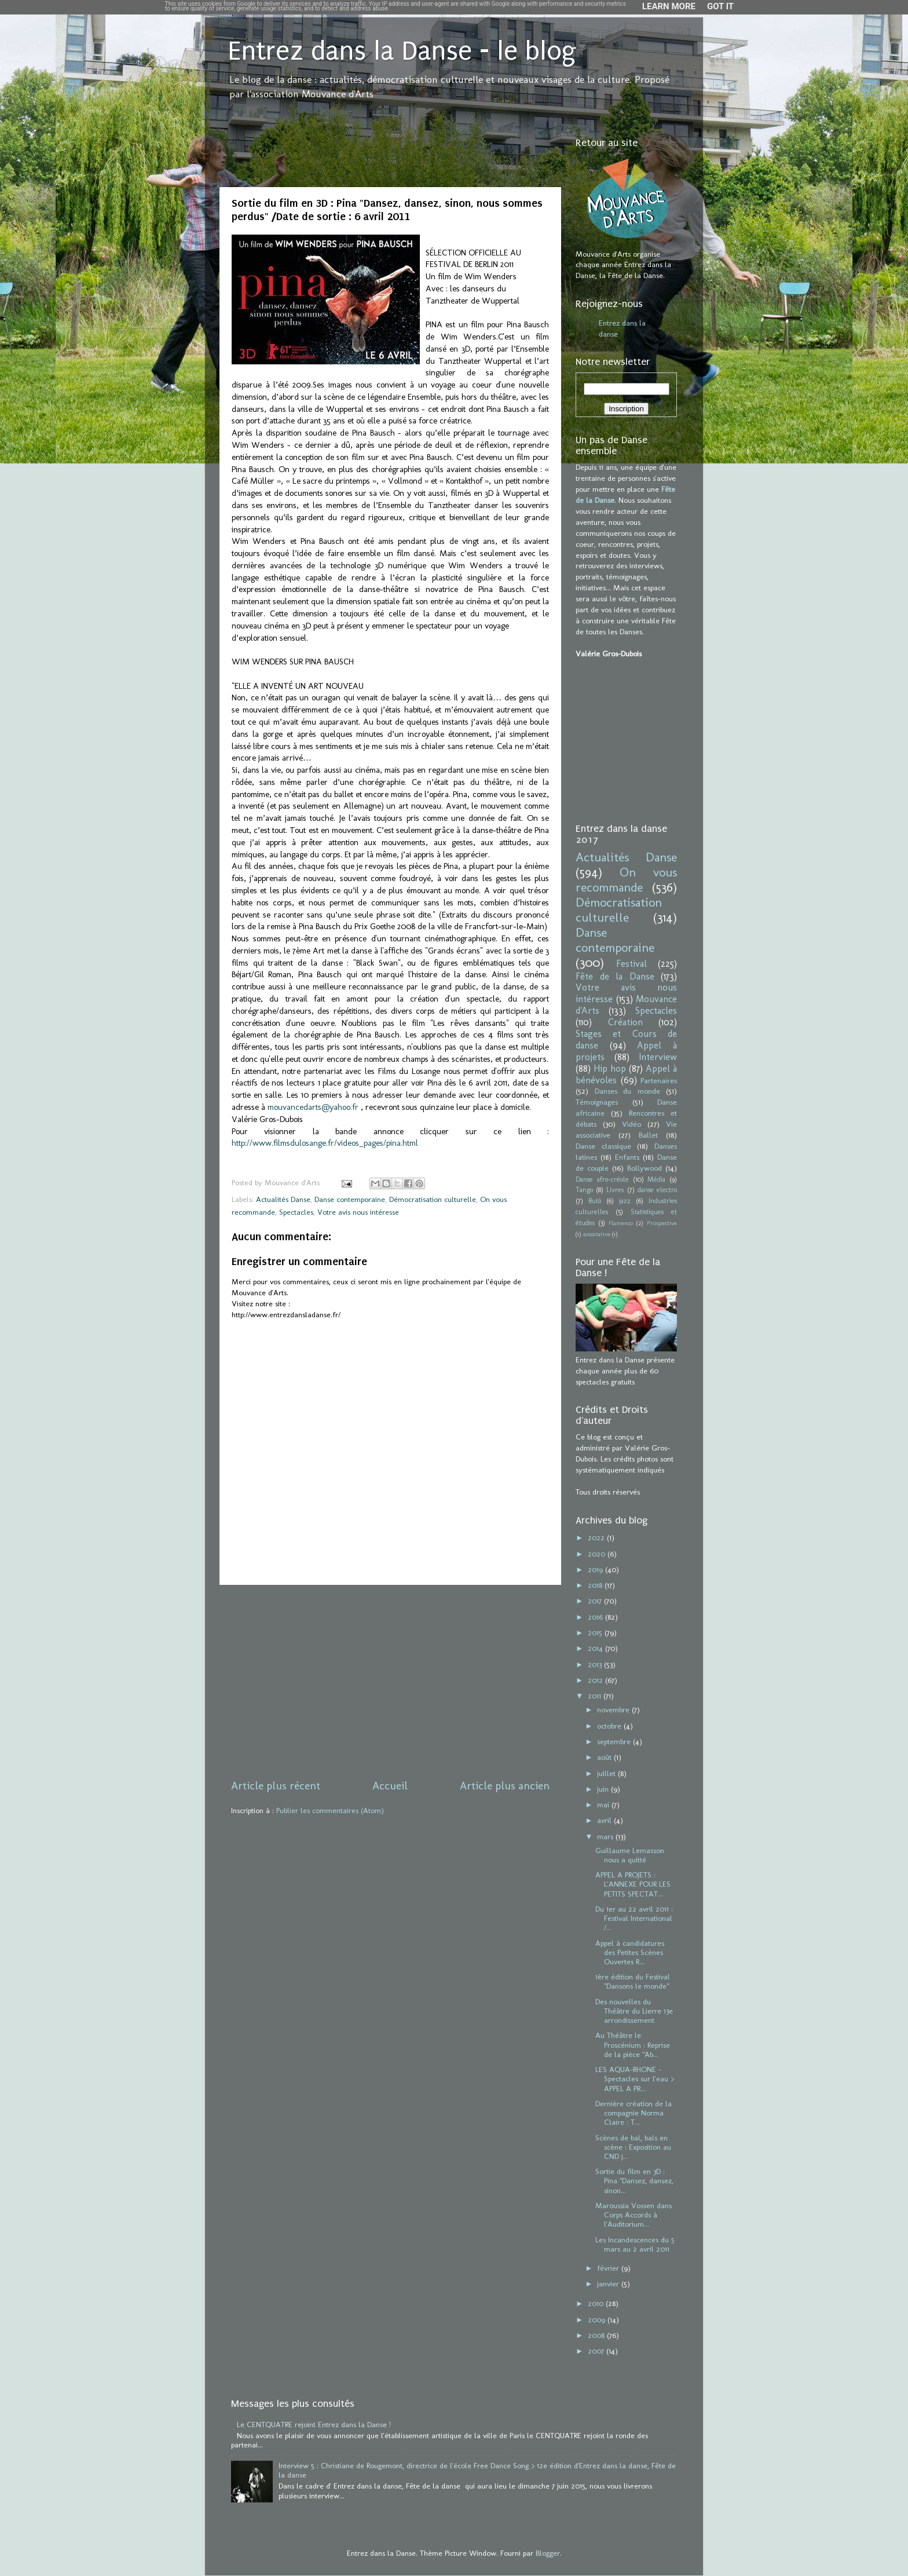  Describe the element at coordinates (432, 1199) in the screenshot. I see `Démocratisation culturelle` at that location.